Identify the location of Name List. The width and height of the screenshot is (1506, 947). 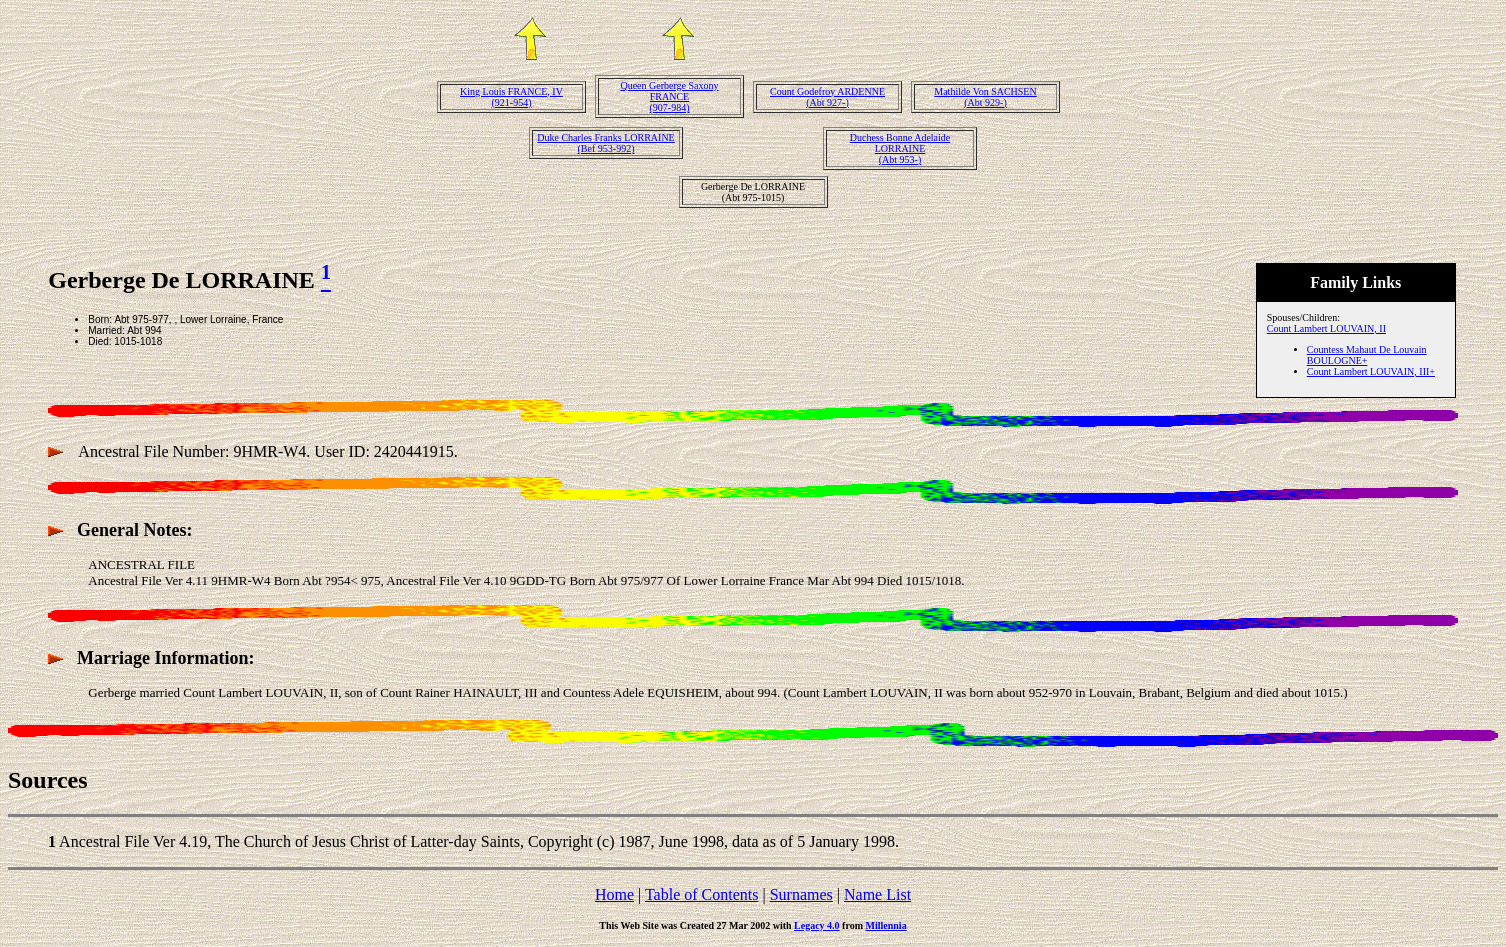
(877, 894).